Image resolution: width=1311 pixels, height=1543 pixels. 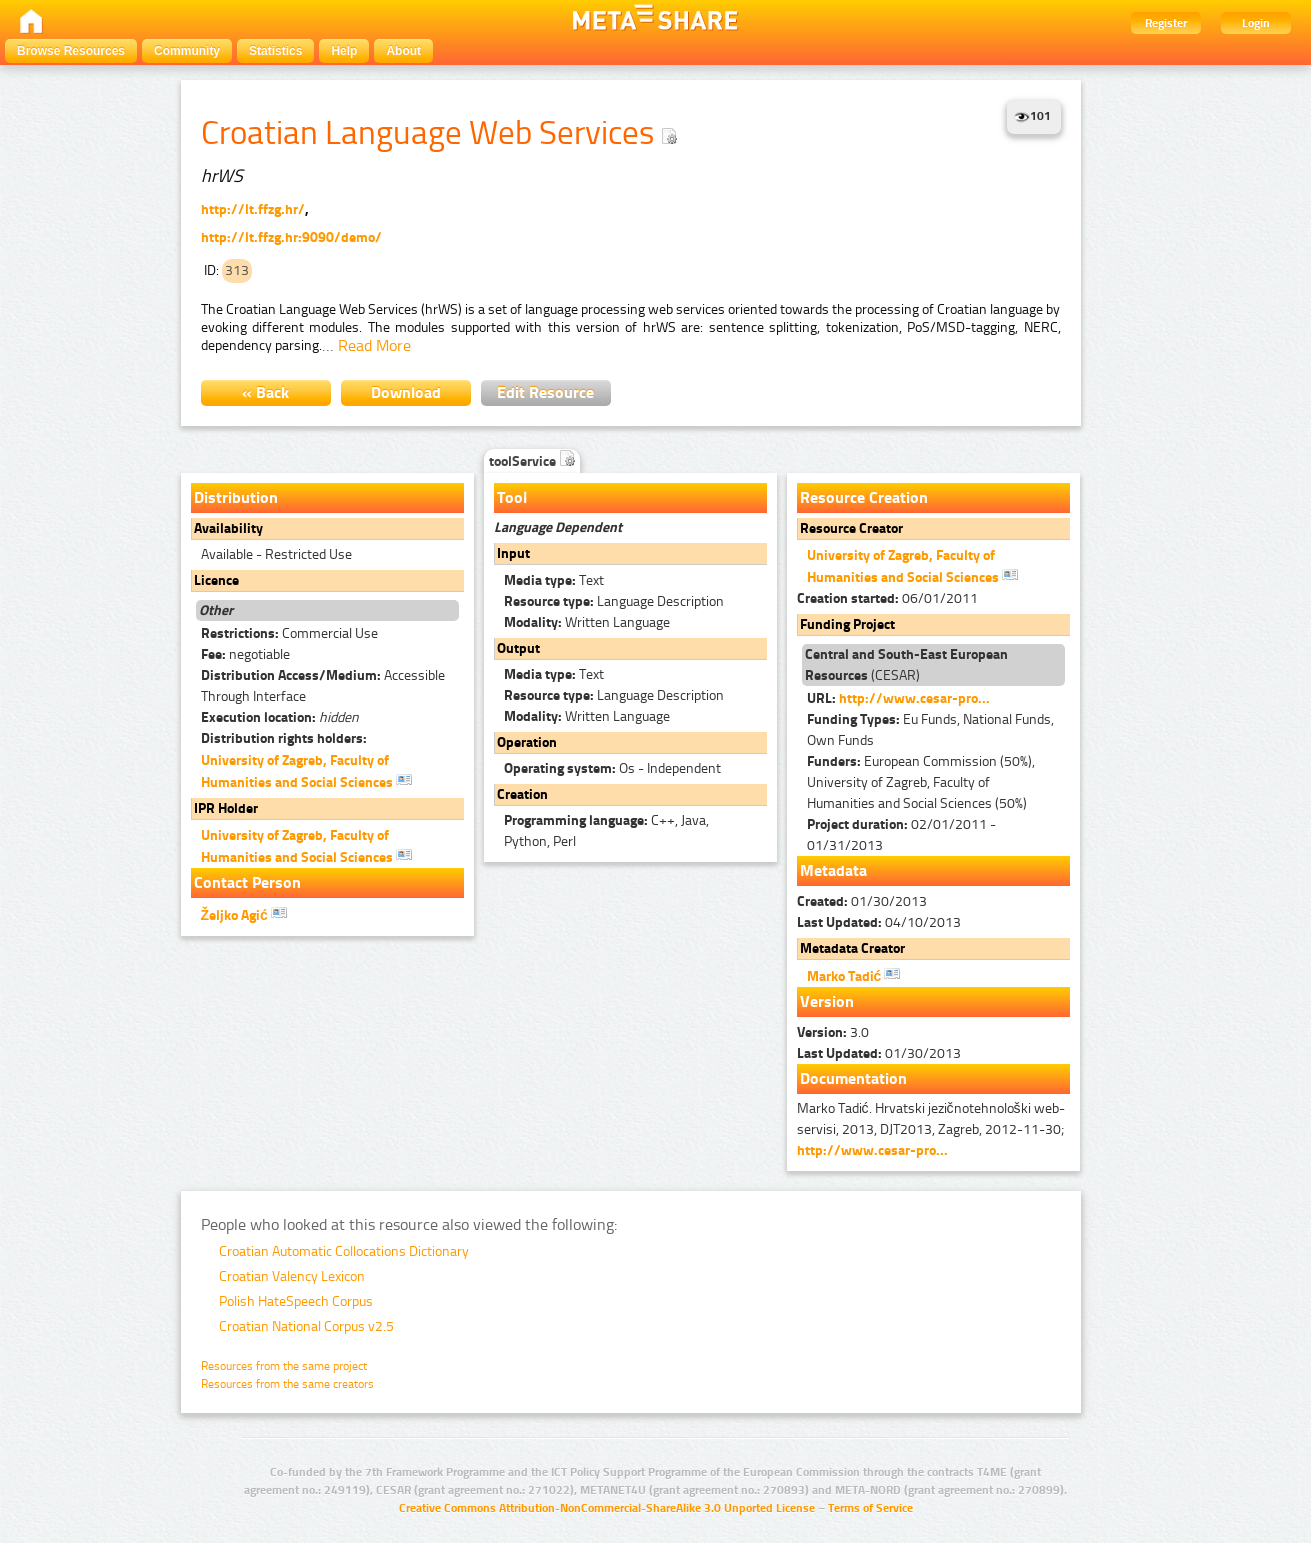 I want to click on Documentation, so click(x=853, y=1078).